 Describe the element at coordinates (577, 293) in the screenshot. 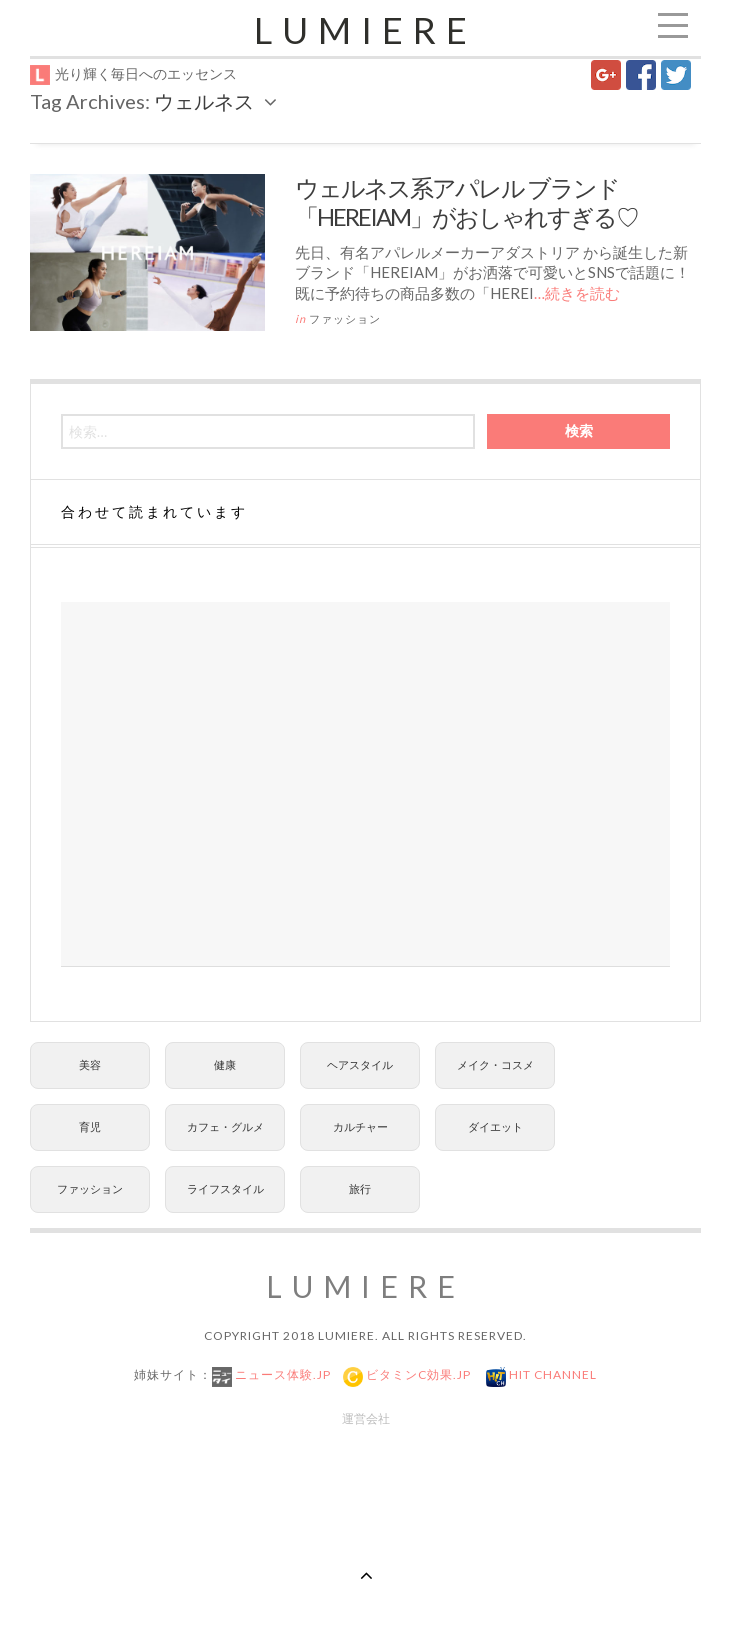

I see `…続きを読む` at that location.